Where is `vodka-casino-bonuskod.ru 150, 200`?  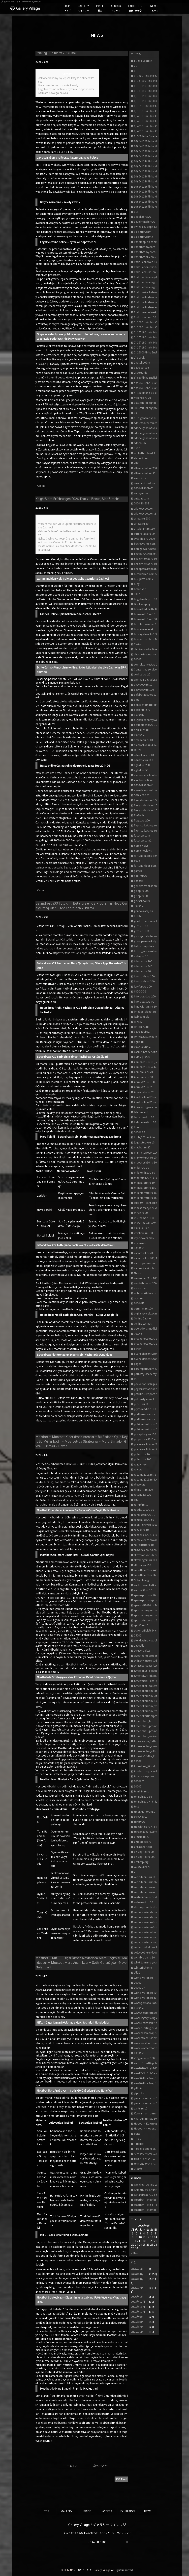 vodka-casino-bonuskod.ru 150, 200 is located at coordinates (144, 1912).